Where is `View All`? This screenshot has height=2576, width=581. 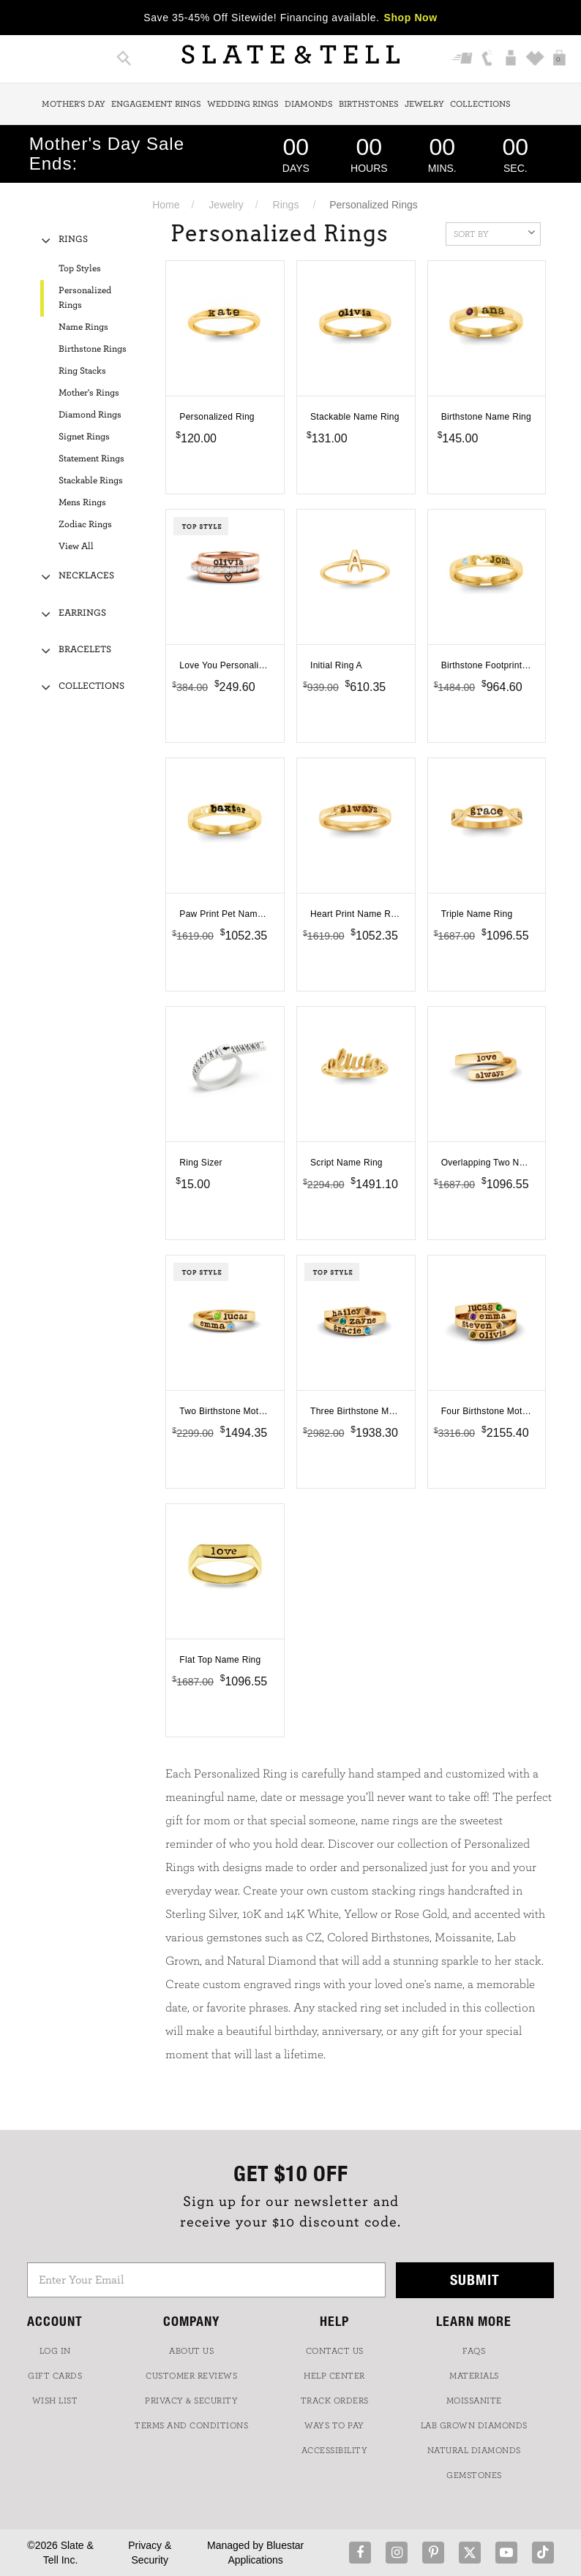
View All is located at coordinates (76, 546).